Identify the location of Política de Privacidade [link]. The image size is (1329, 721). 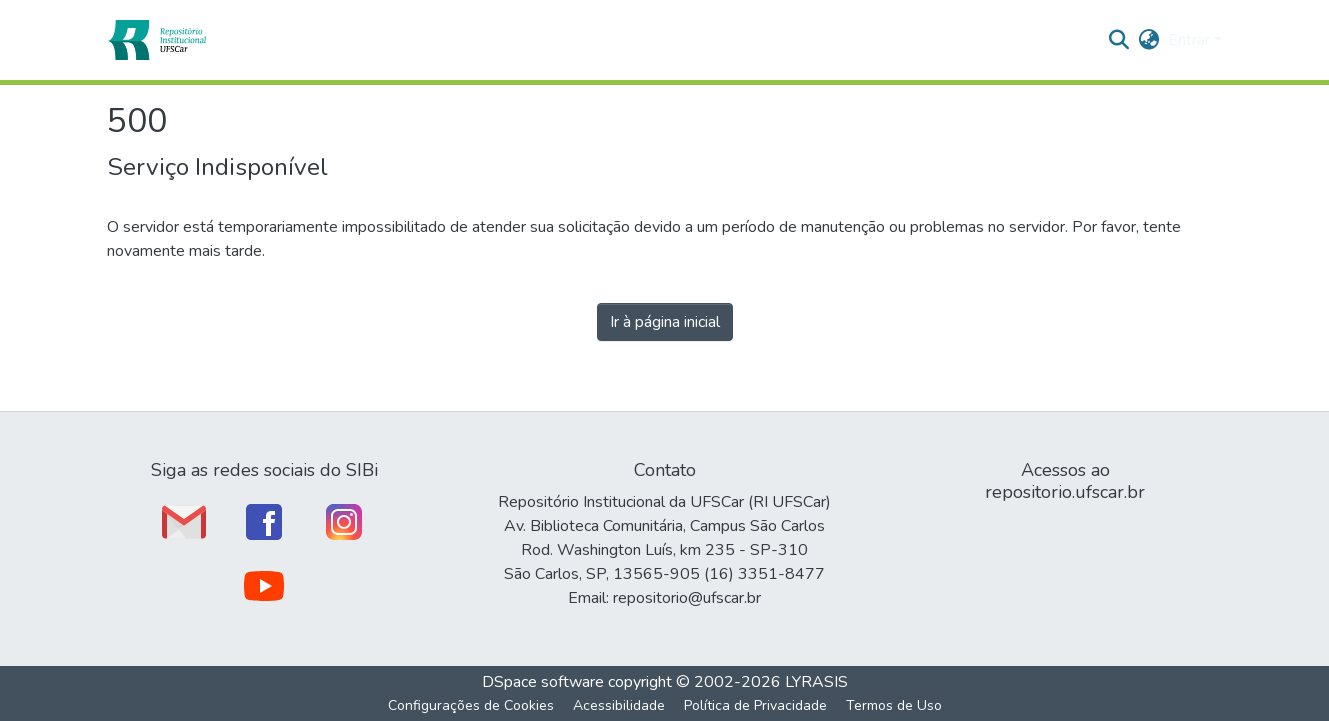
(755, 705).